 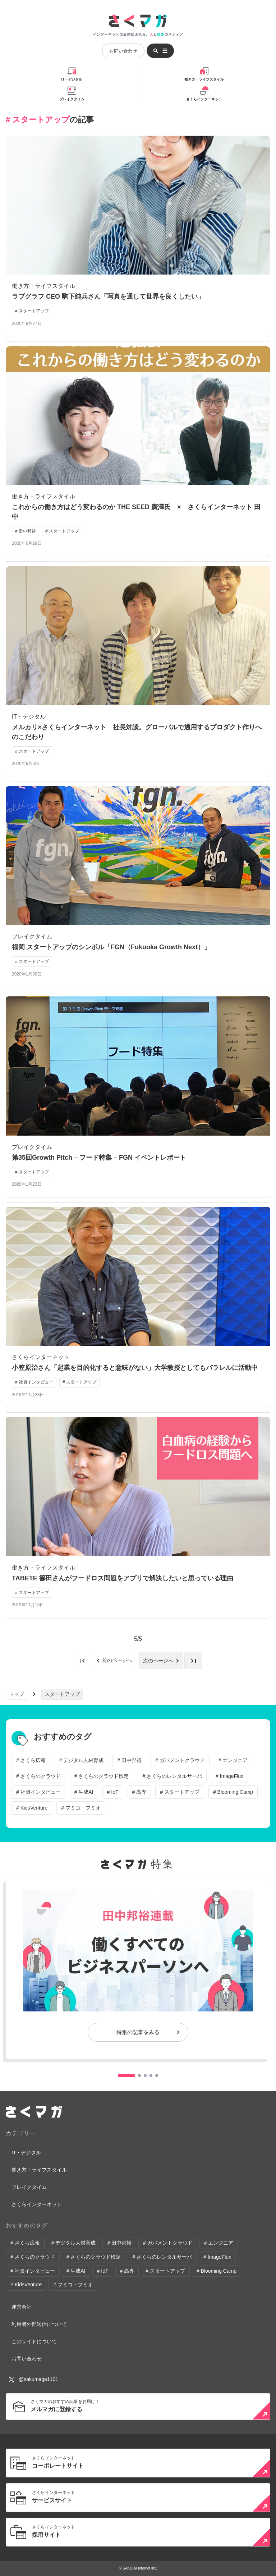 I want to click on 運営会社, so click(x=22, y=2307).